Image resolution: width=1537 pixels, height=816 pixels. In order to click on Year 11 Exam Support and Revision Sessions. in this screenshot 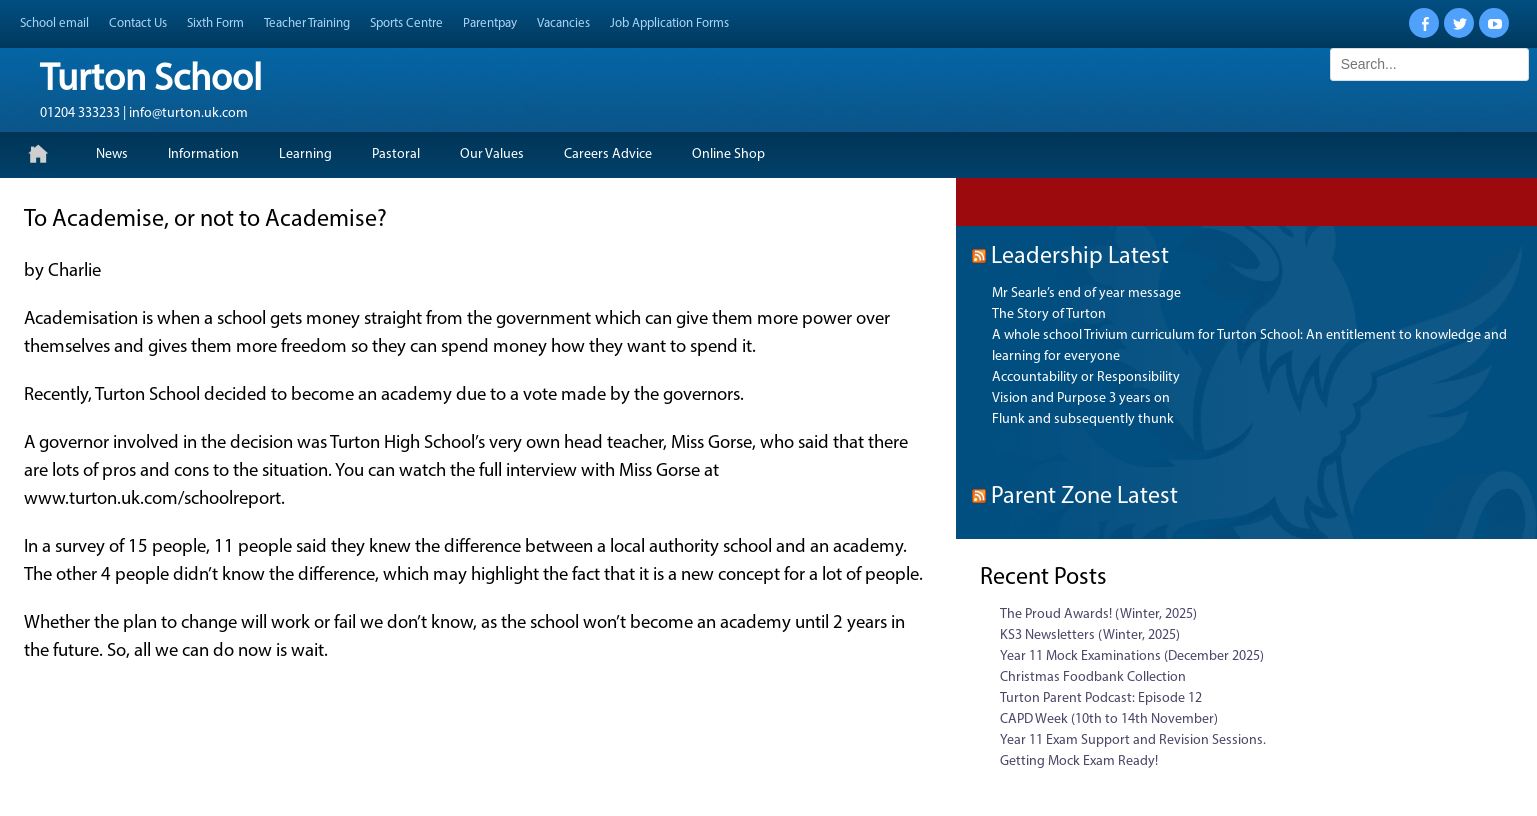, I will do `click(1133, 740)`.